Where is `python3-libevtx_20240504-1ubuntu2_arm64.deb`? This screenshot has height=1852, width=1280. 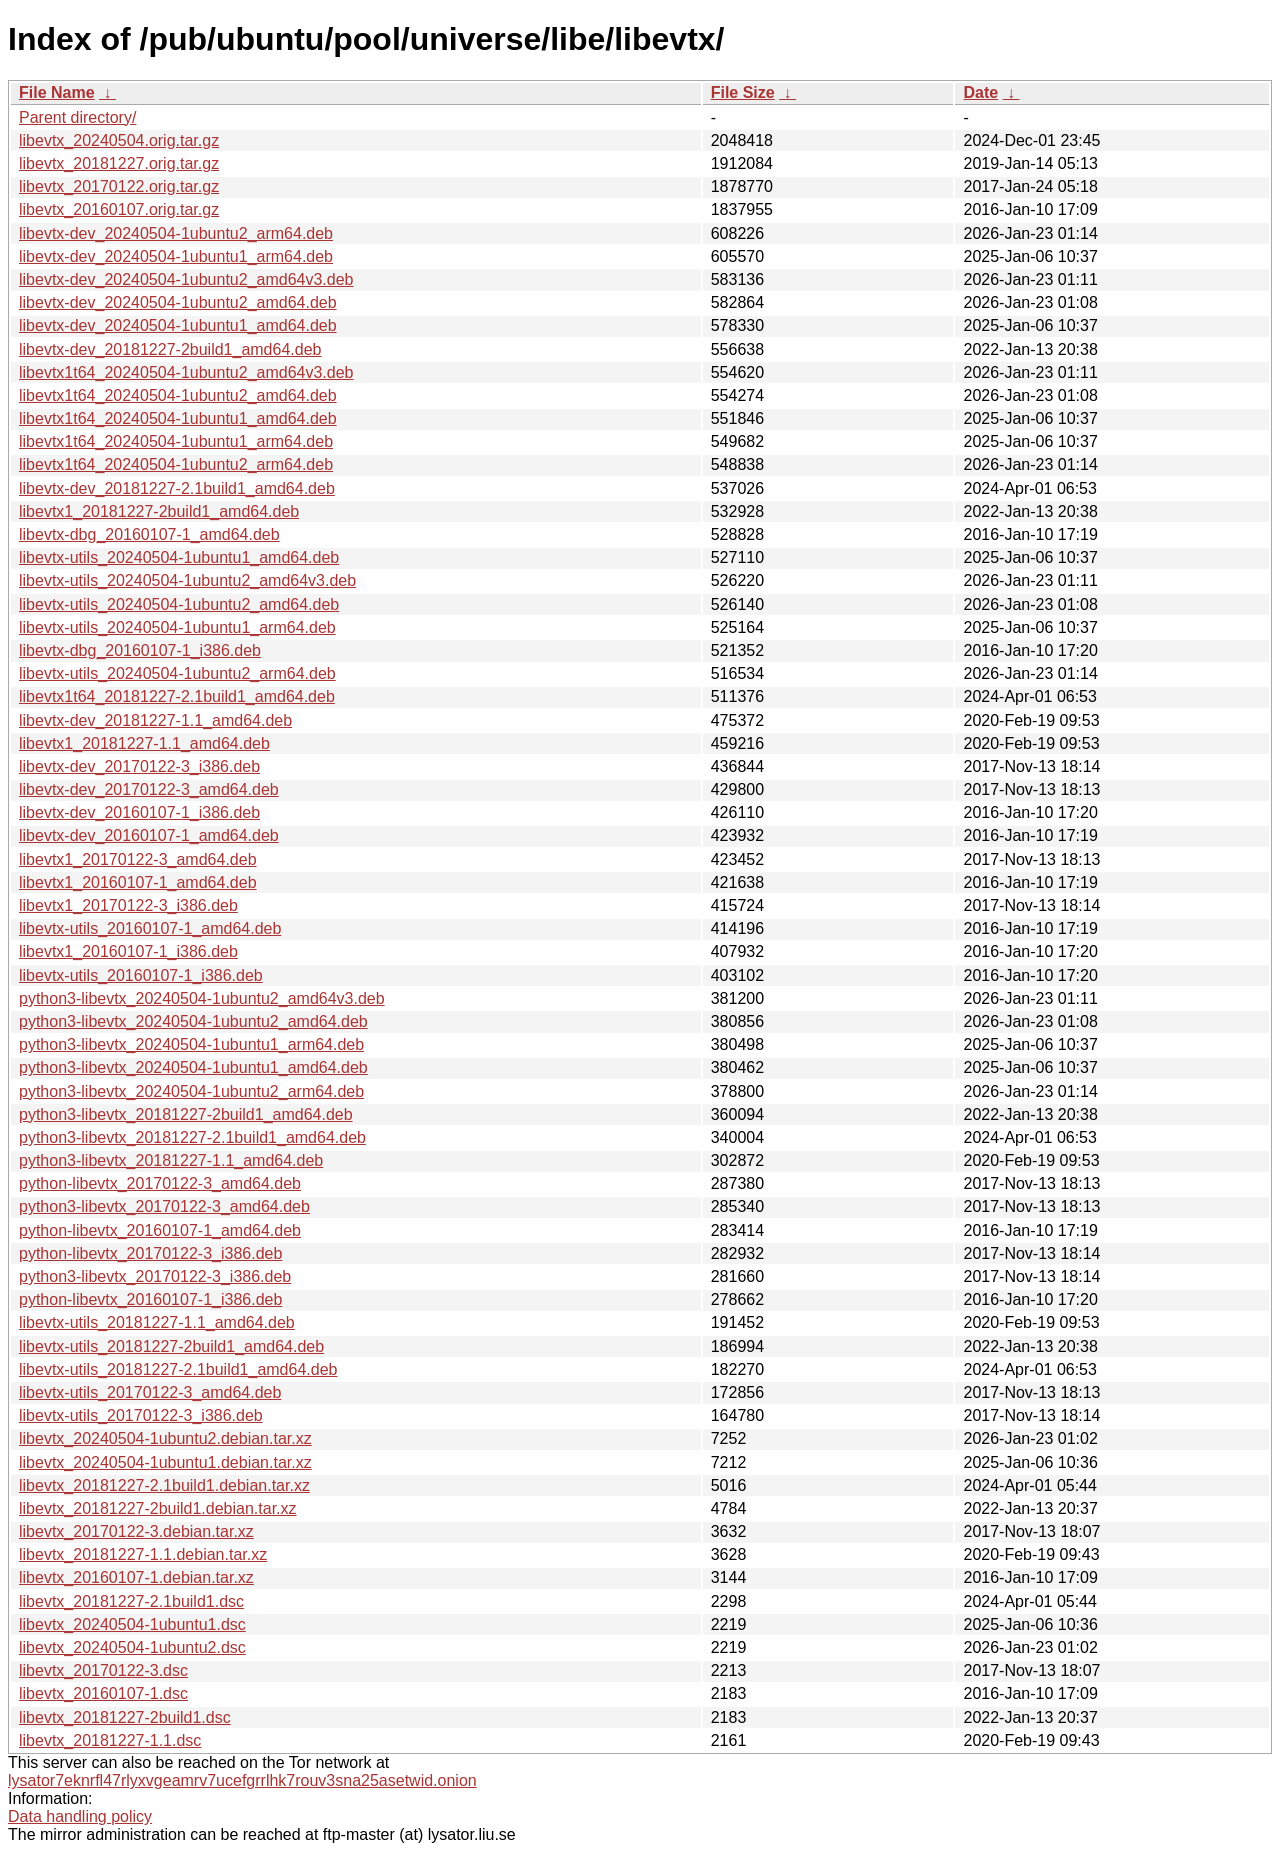 python3-libevtx_20240504-1ubuntu2_arm64.deb is located at coordinates (191, 1091).